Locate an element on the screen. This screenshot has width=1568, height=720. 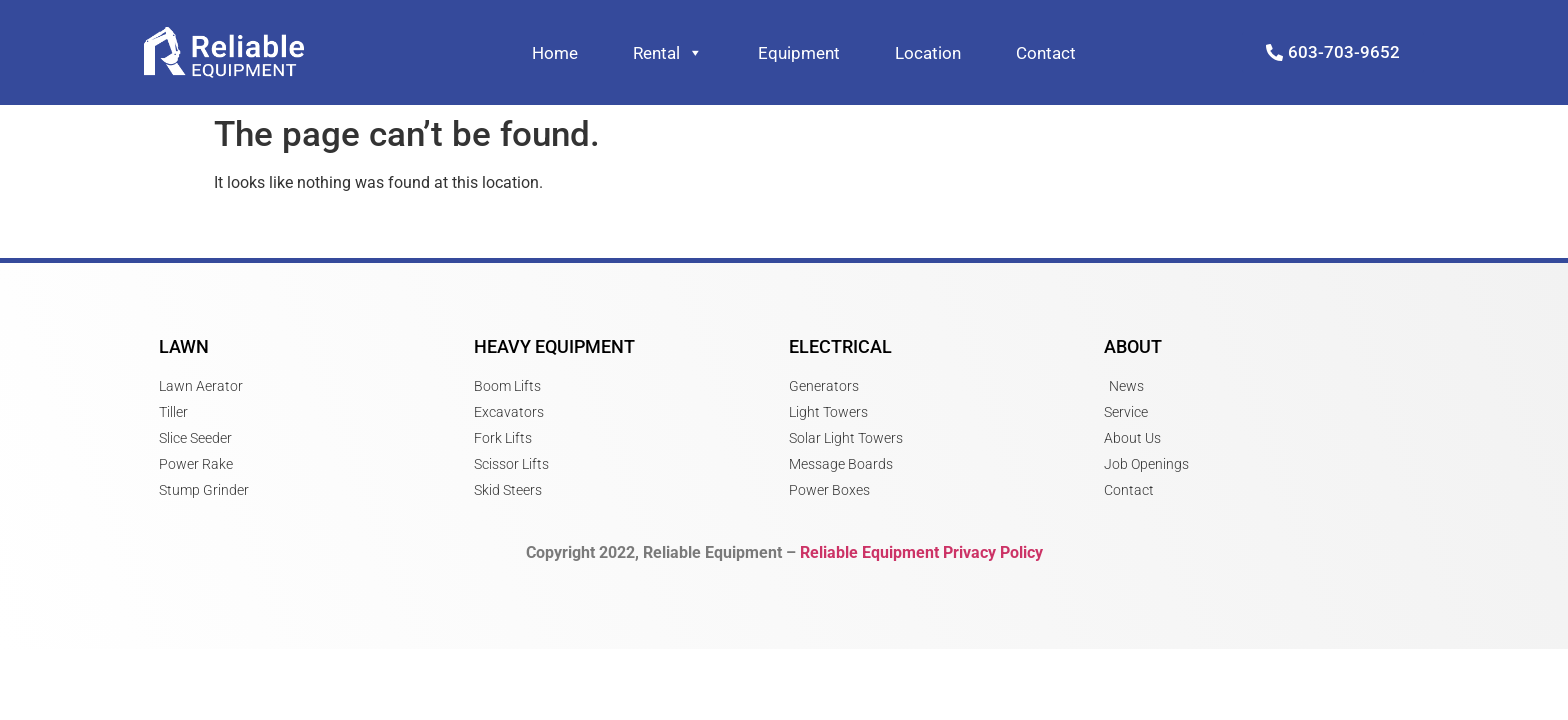
Equipment is located at coordinates (799, 53).